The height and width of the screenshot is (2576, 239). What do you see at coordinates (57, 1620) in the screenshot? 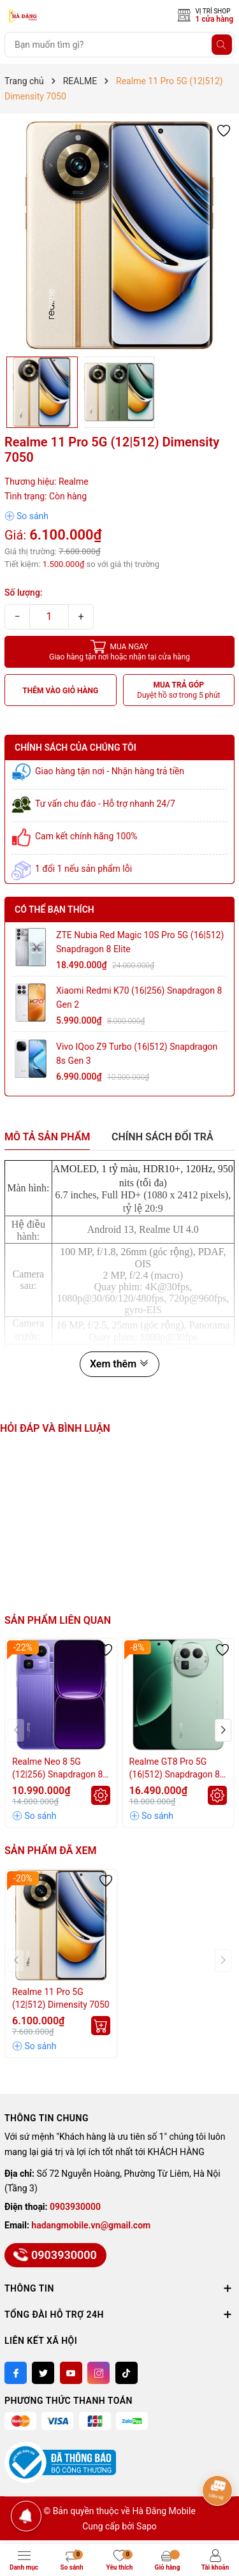
I see `Sản phẩm liên quan` at bounding box center [57, 1620].